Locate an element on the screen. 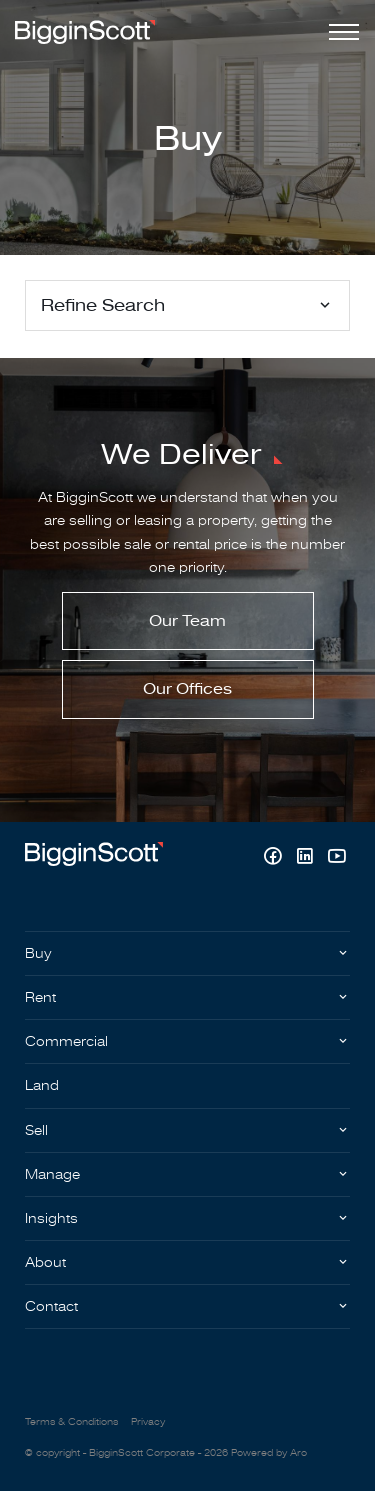 The height and width of the screenshot is (1491, 375). [Facebook page] is located at coordinates (275, 858).